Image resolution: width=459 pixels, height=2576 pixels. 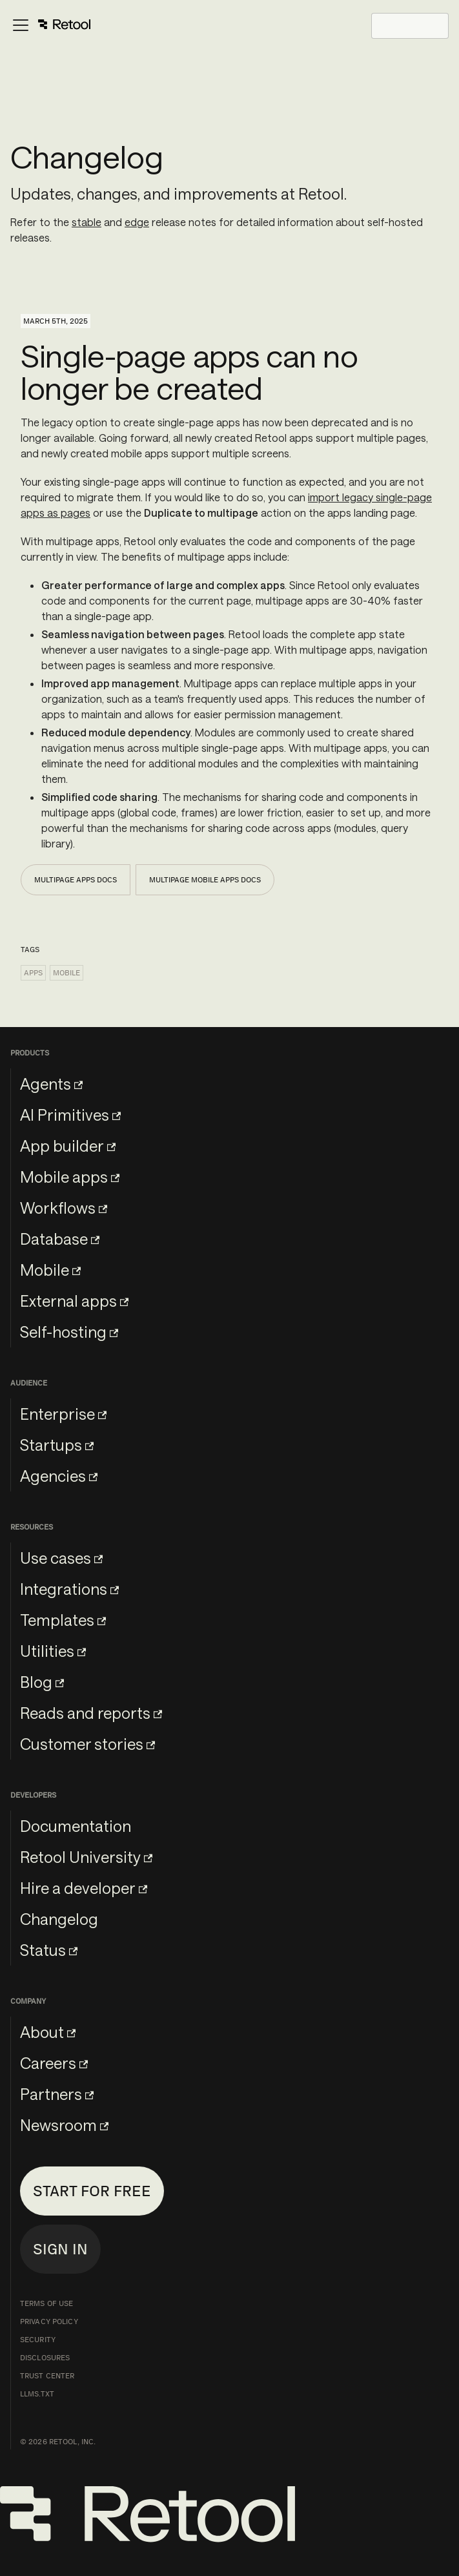 What do you see at coordinates (63, 1207) in the screenshot?
I see `Workflows` at bounding box center [63, 1207].